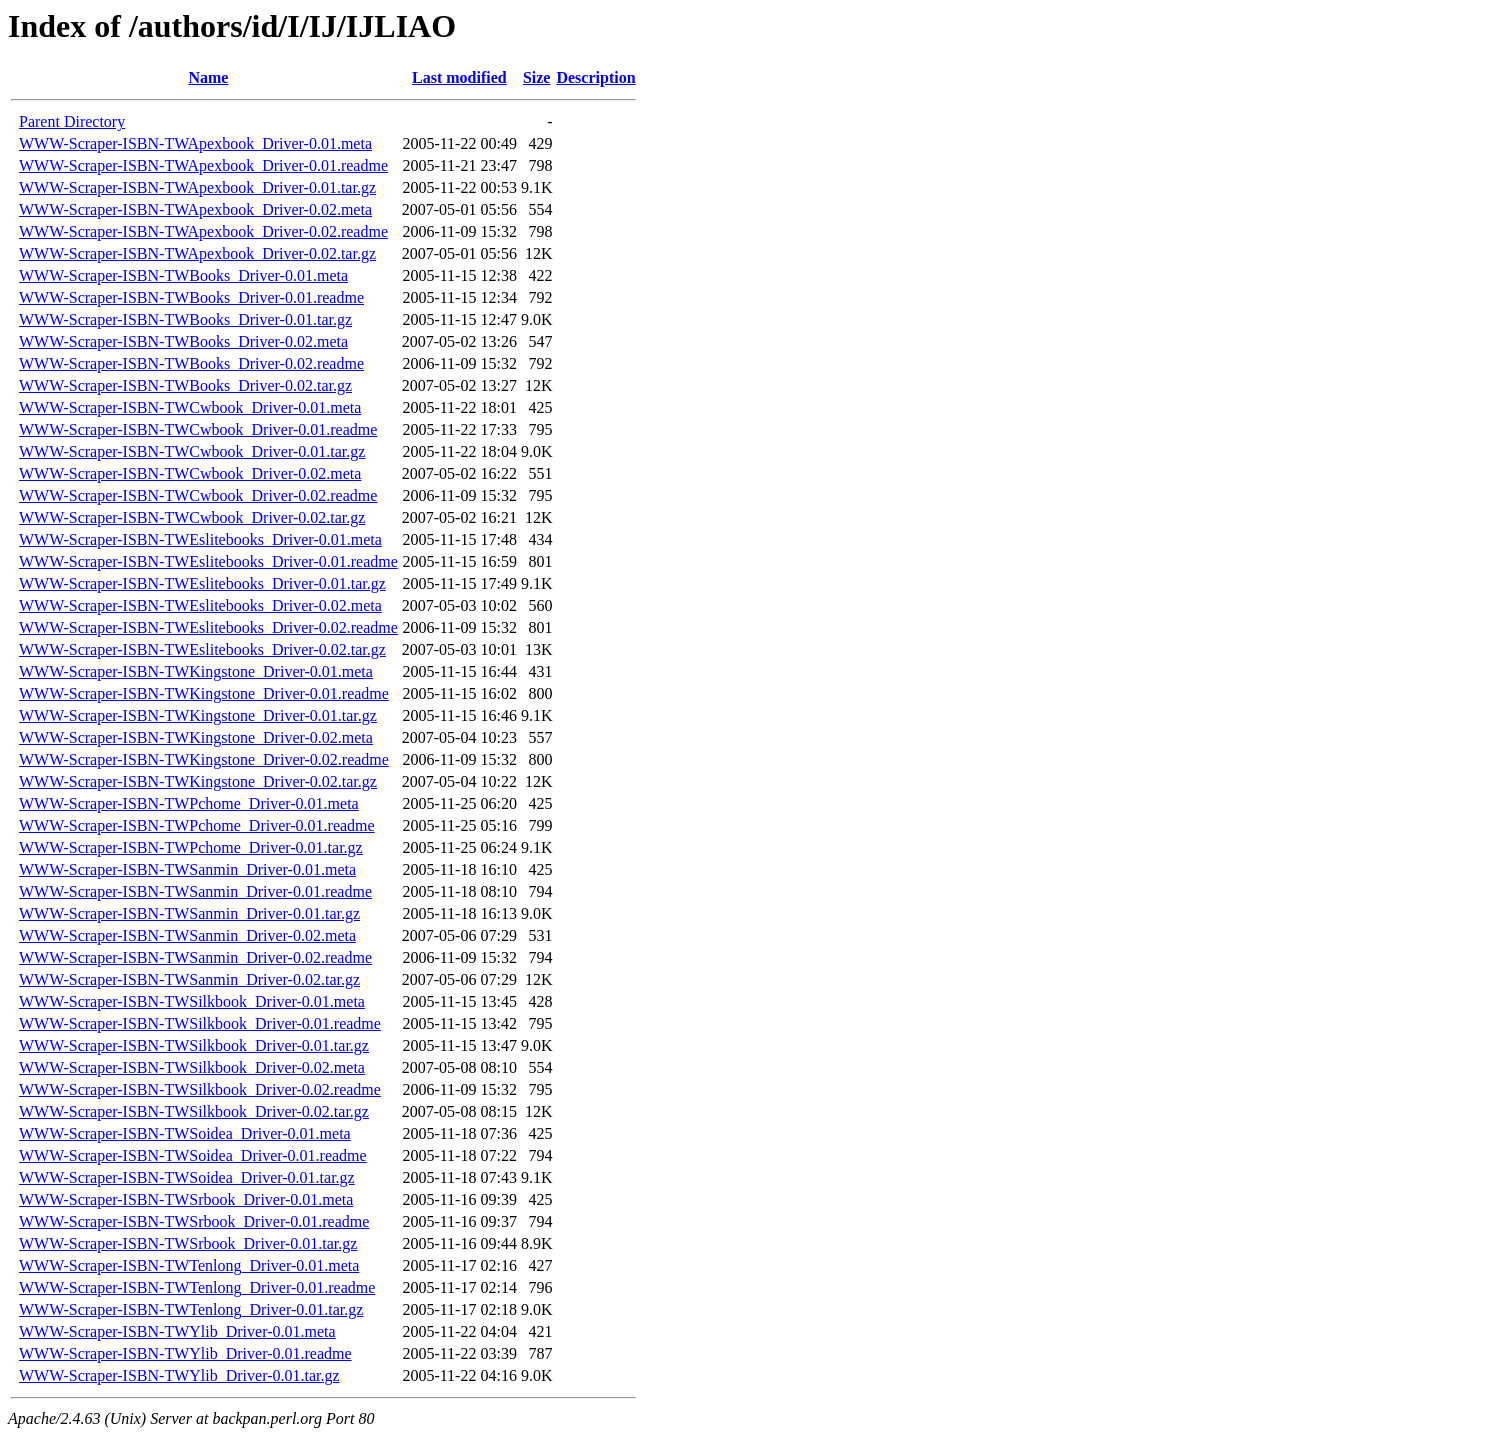 This screenshot has width=1500, height=1436. Describe the element at coordinates (198, 495) in the screenshot. I see `WWW-Scraper-ISBN-TWCwbook_Driver-0.02.readme` at that location.